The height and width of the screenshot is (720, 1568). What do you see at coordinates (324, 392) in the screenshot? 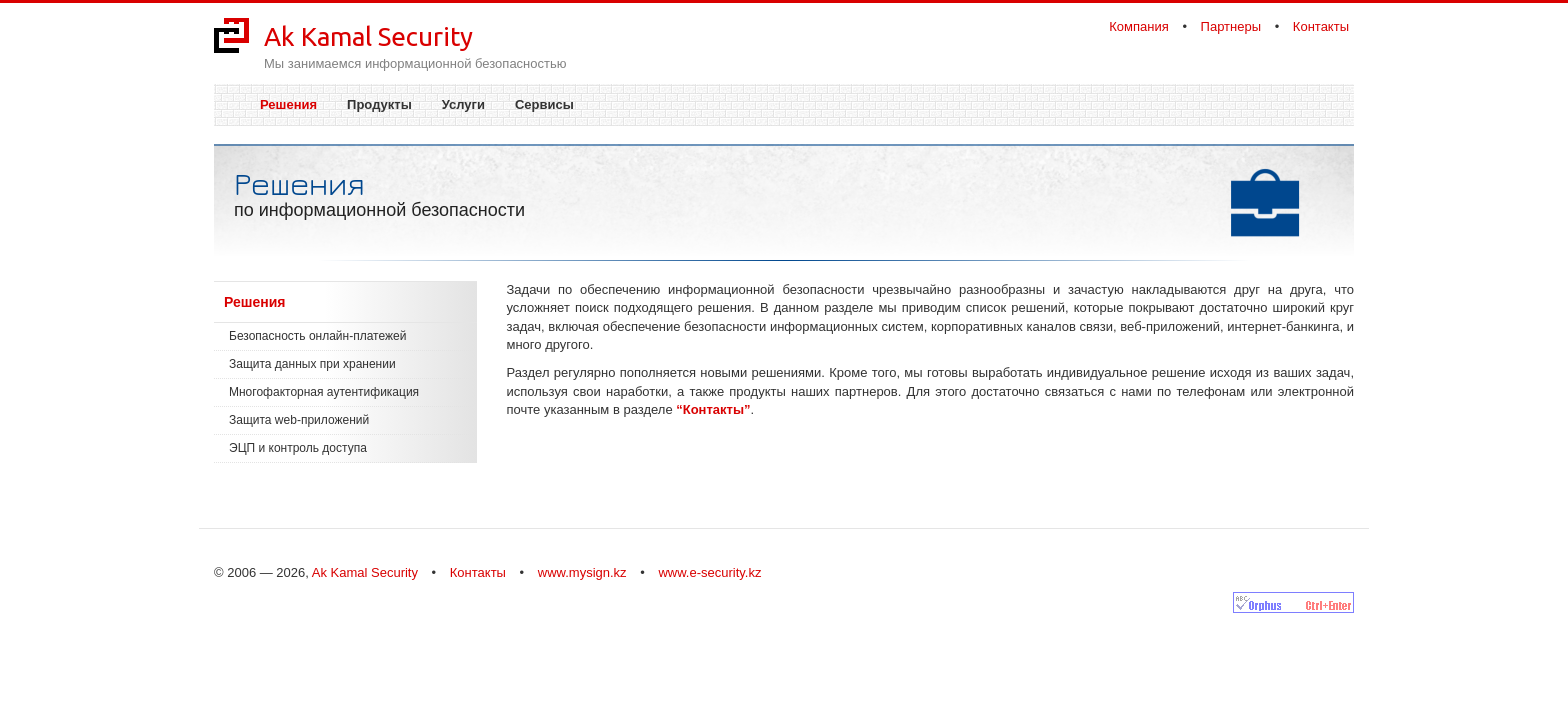
I see `Многофакторная аутентификация` at bounding box center [324, 392].